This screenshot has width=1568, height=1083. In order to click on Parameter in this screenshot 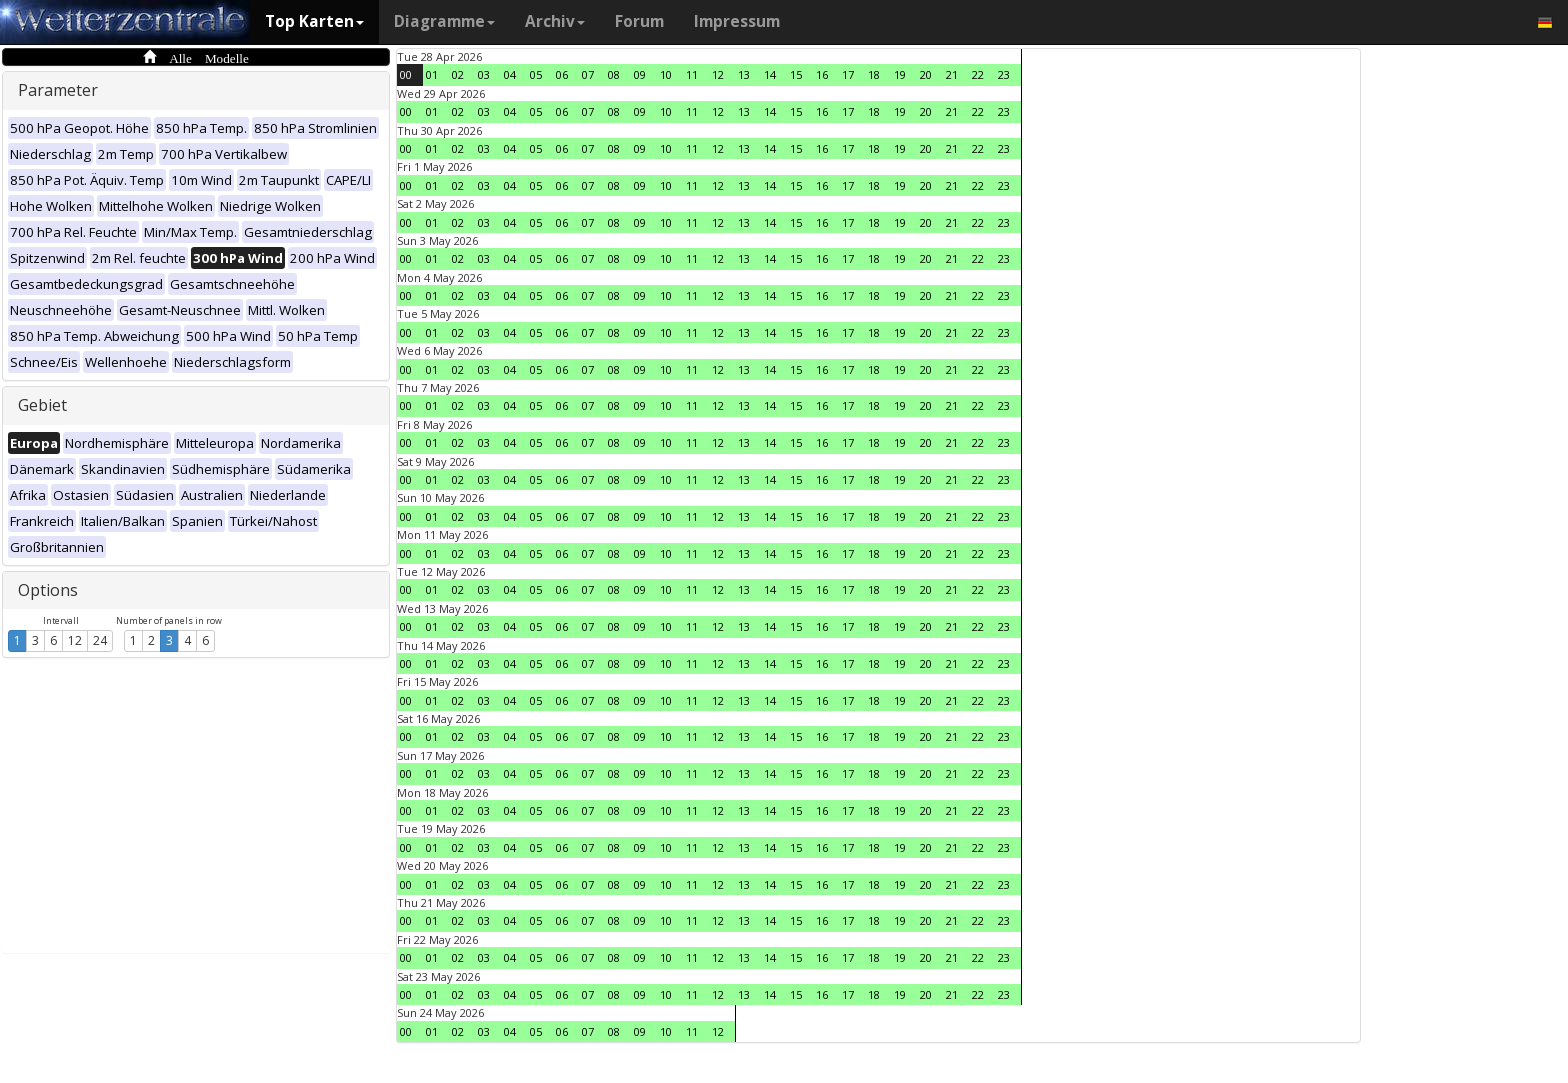, I will do `click(58, 90)`.